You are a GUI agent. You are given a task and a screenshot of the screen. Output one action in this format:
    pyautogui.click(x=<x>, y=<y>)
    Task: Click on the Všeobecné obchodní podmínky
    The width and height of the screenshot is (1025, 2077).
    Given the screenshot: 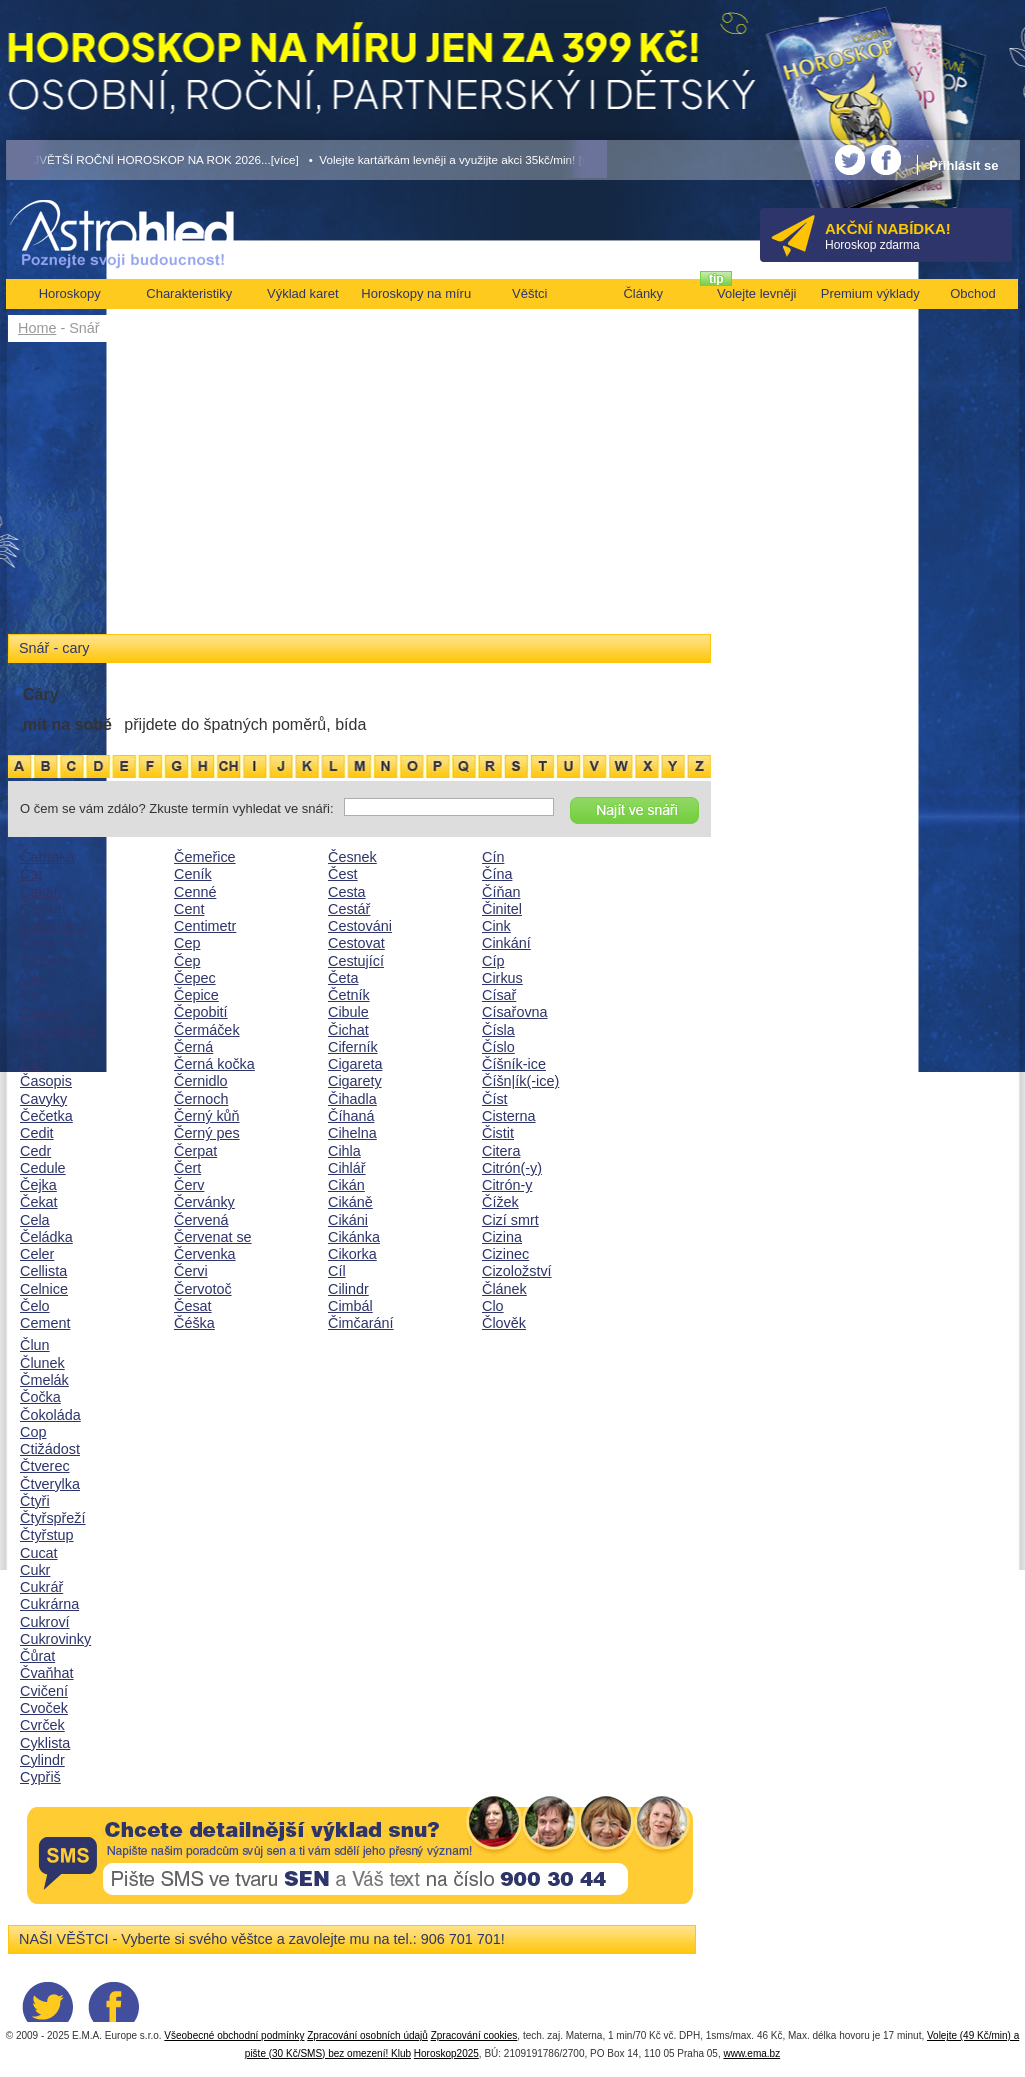 What is the action you would take?
    pyautogui.click(x=234, y=2035)
    